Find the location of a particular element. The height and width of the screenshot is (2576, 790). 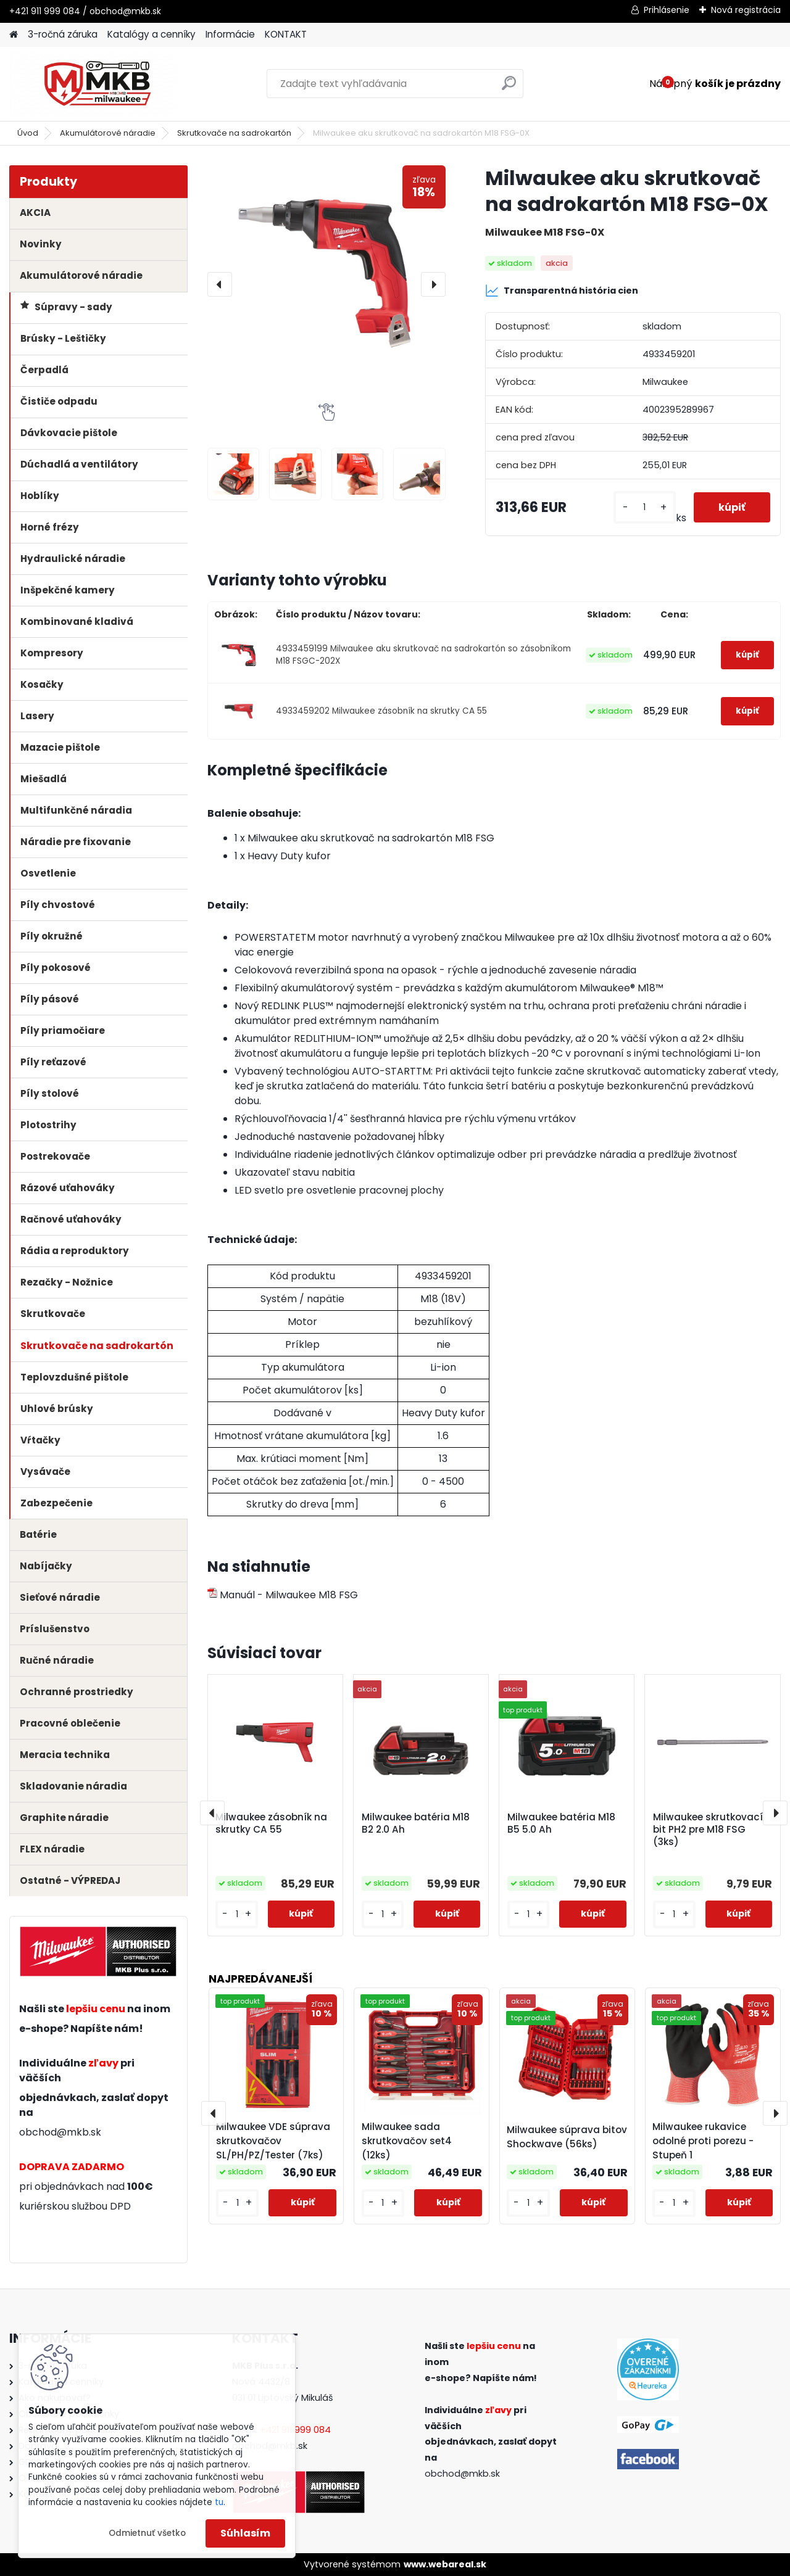

Milwaukee VDE súprava skrutkovačov SL/PH/PZ/Tester (7ks) is located at coordinates (273, 2140).